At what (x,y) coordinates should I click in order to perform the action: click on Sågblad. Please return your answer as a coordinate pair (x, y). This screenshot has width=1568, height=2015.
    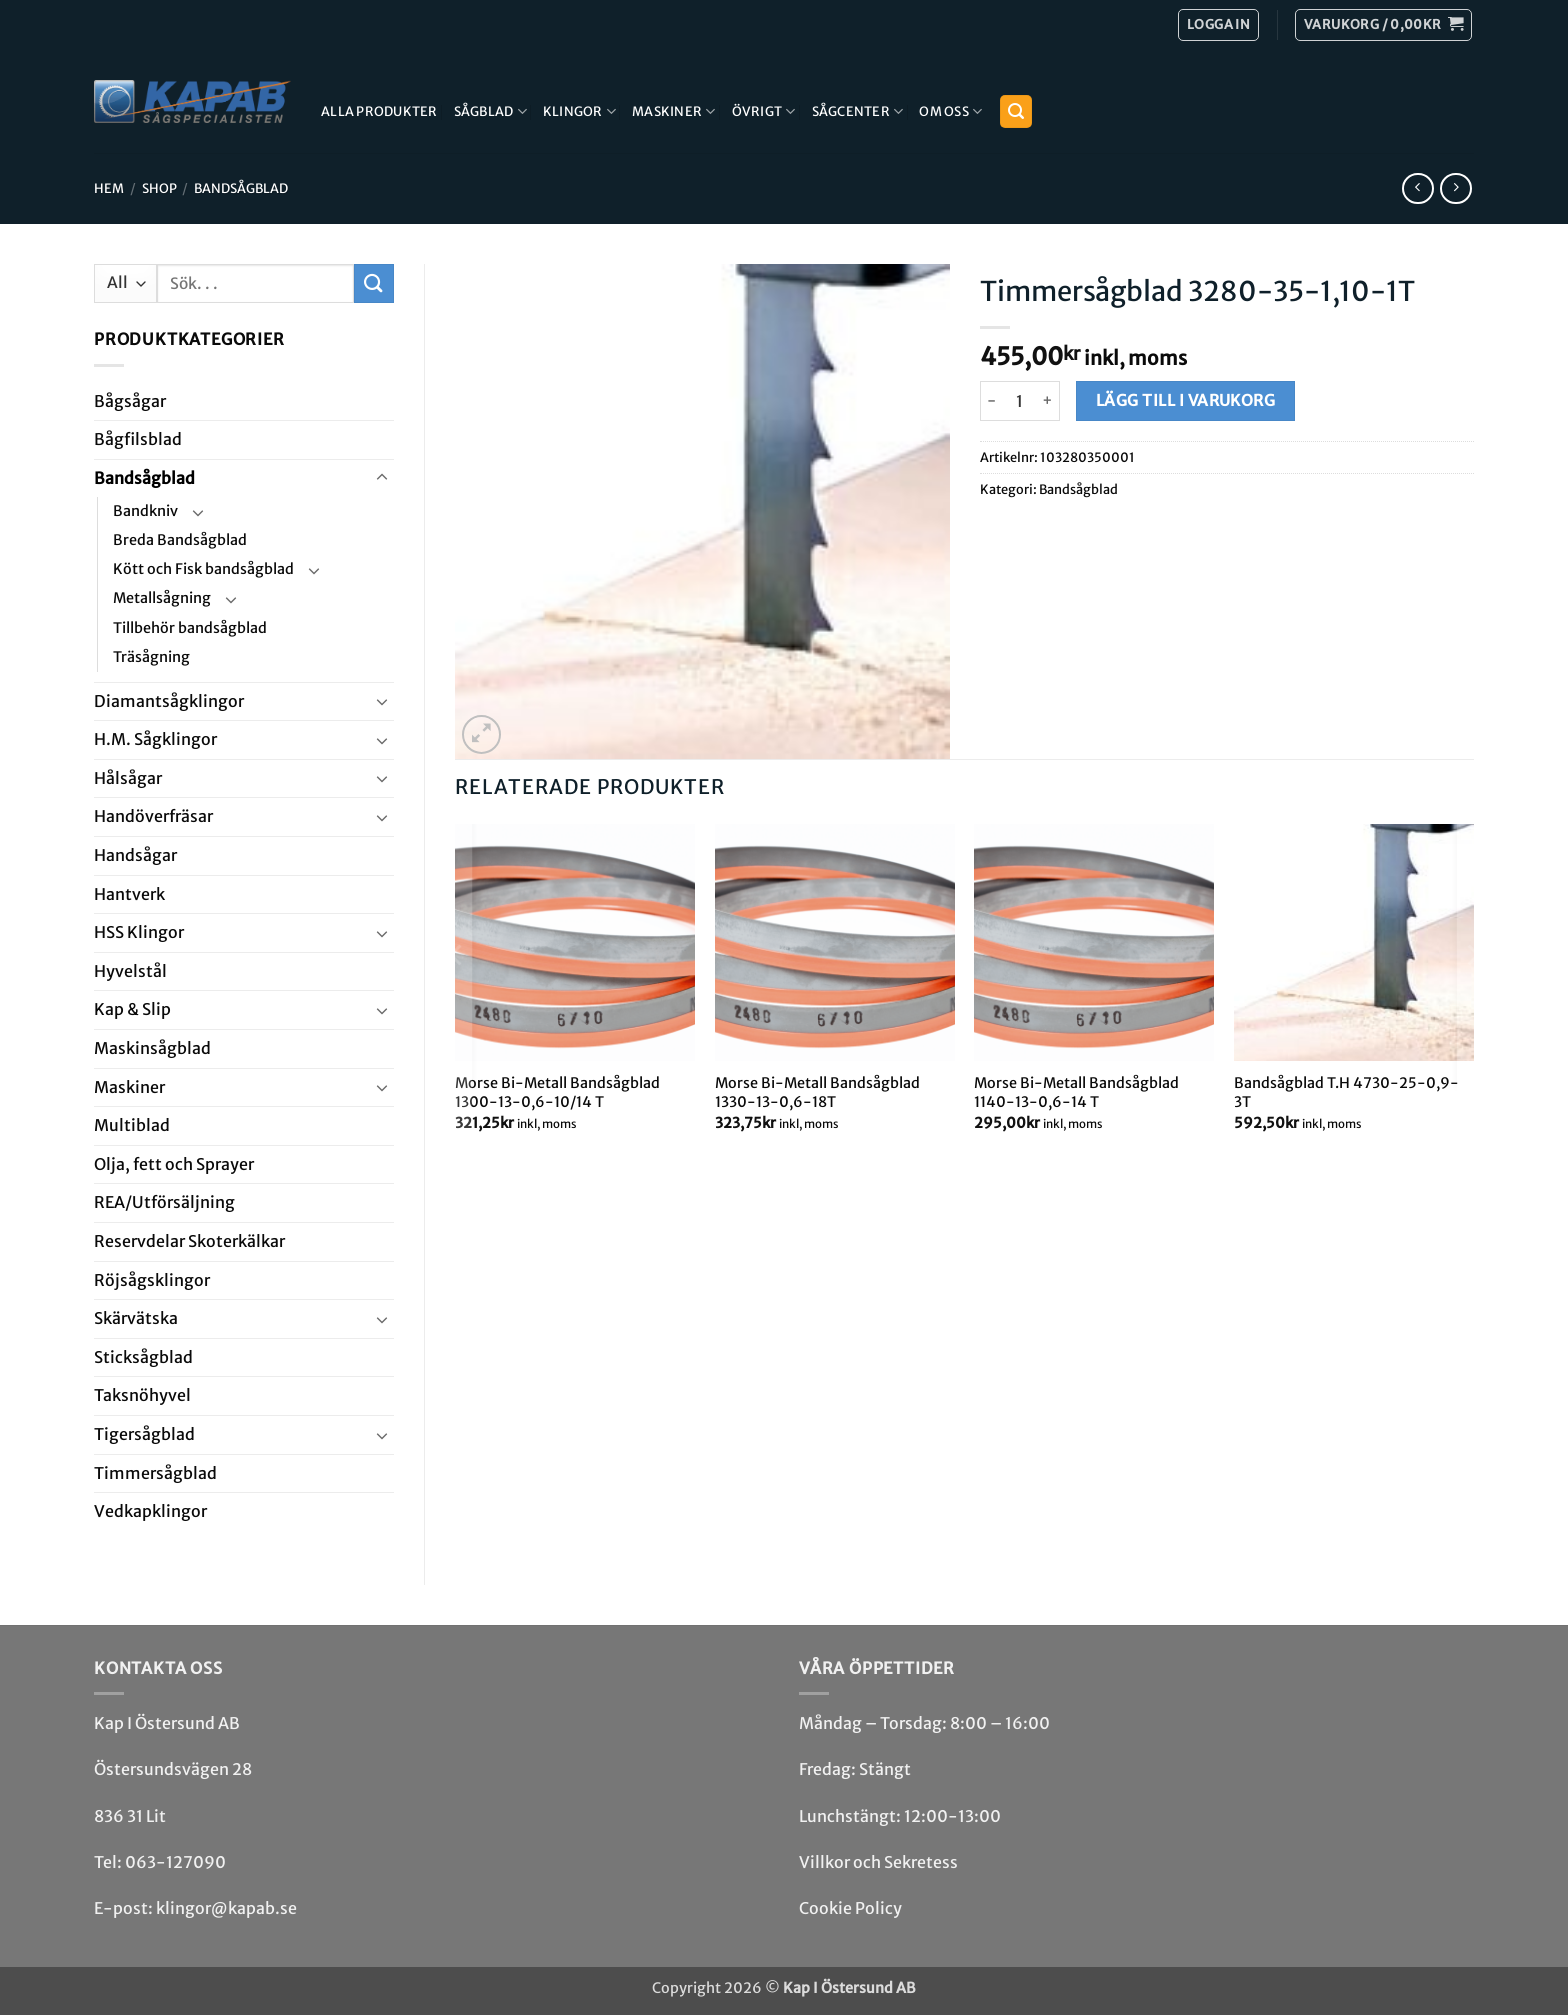
    Looking at the image, I should click on (490, 111).